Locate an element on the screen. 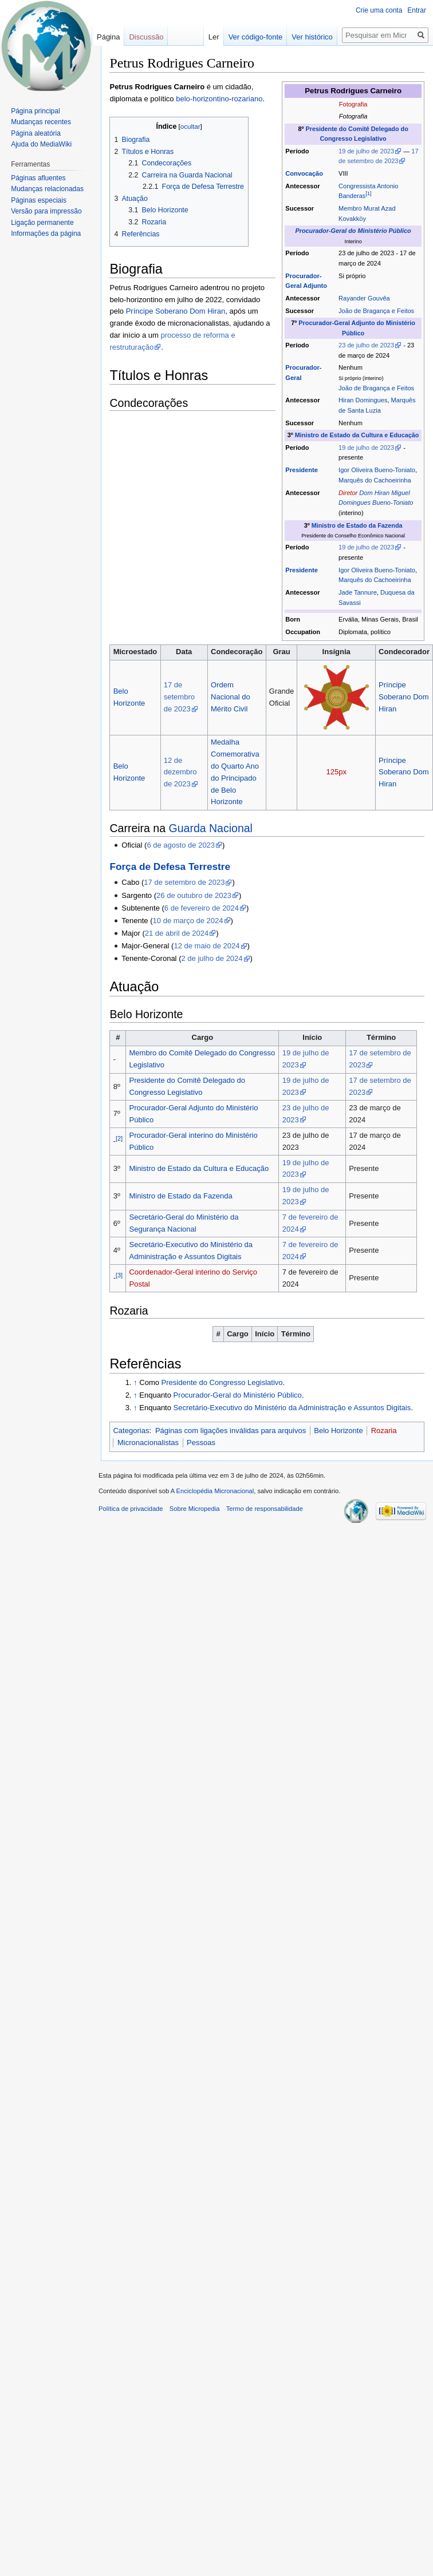 Image resolution: width=433 pixels, height=2576 pixels. Sobre Micropedia is located at coordinates (195, 1508).